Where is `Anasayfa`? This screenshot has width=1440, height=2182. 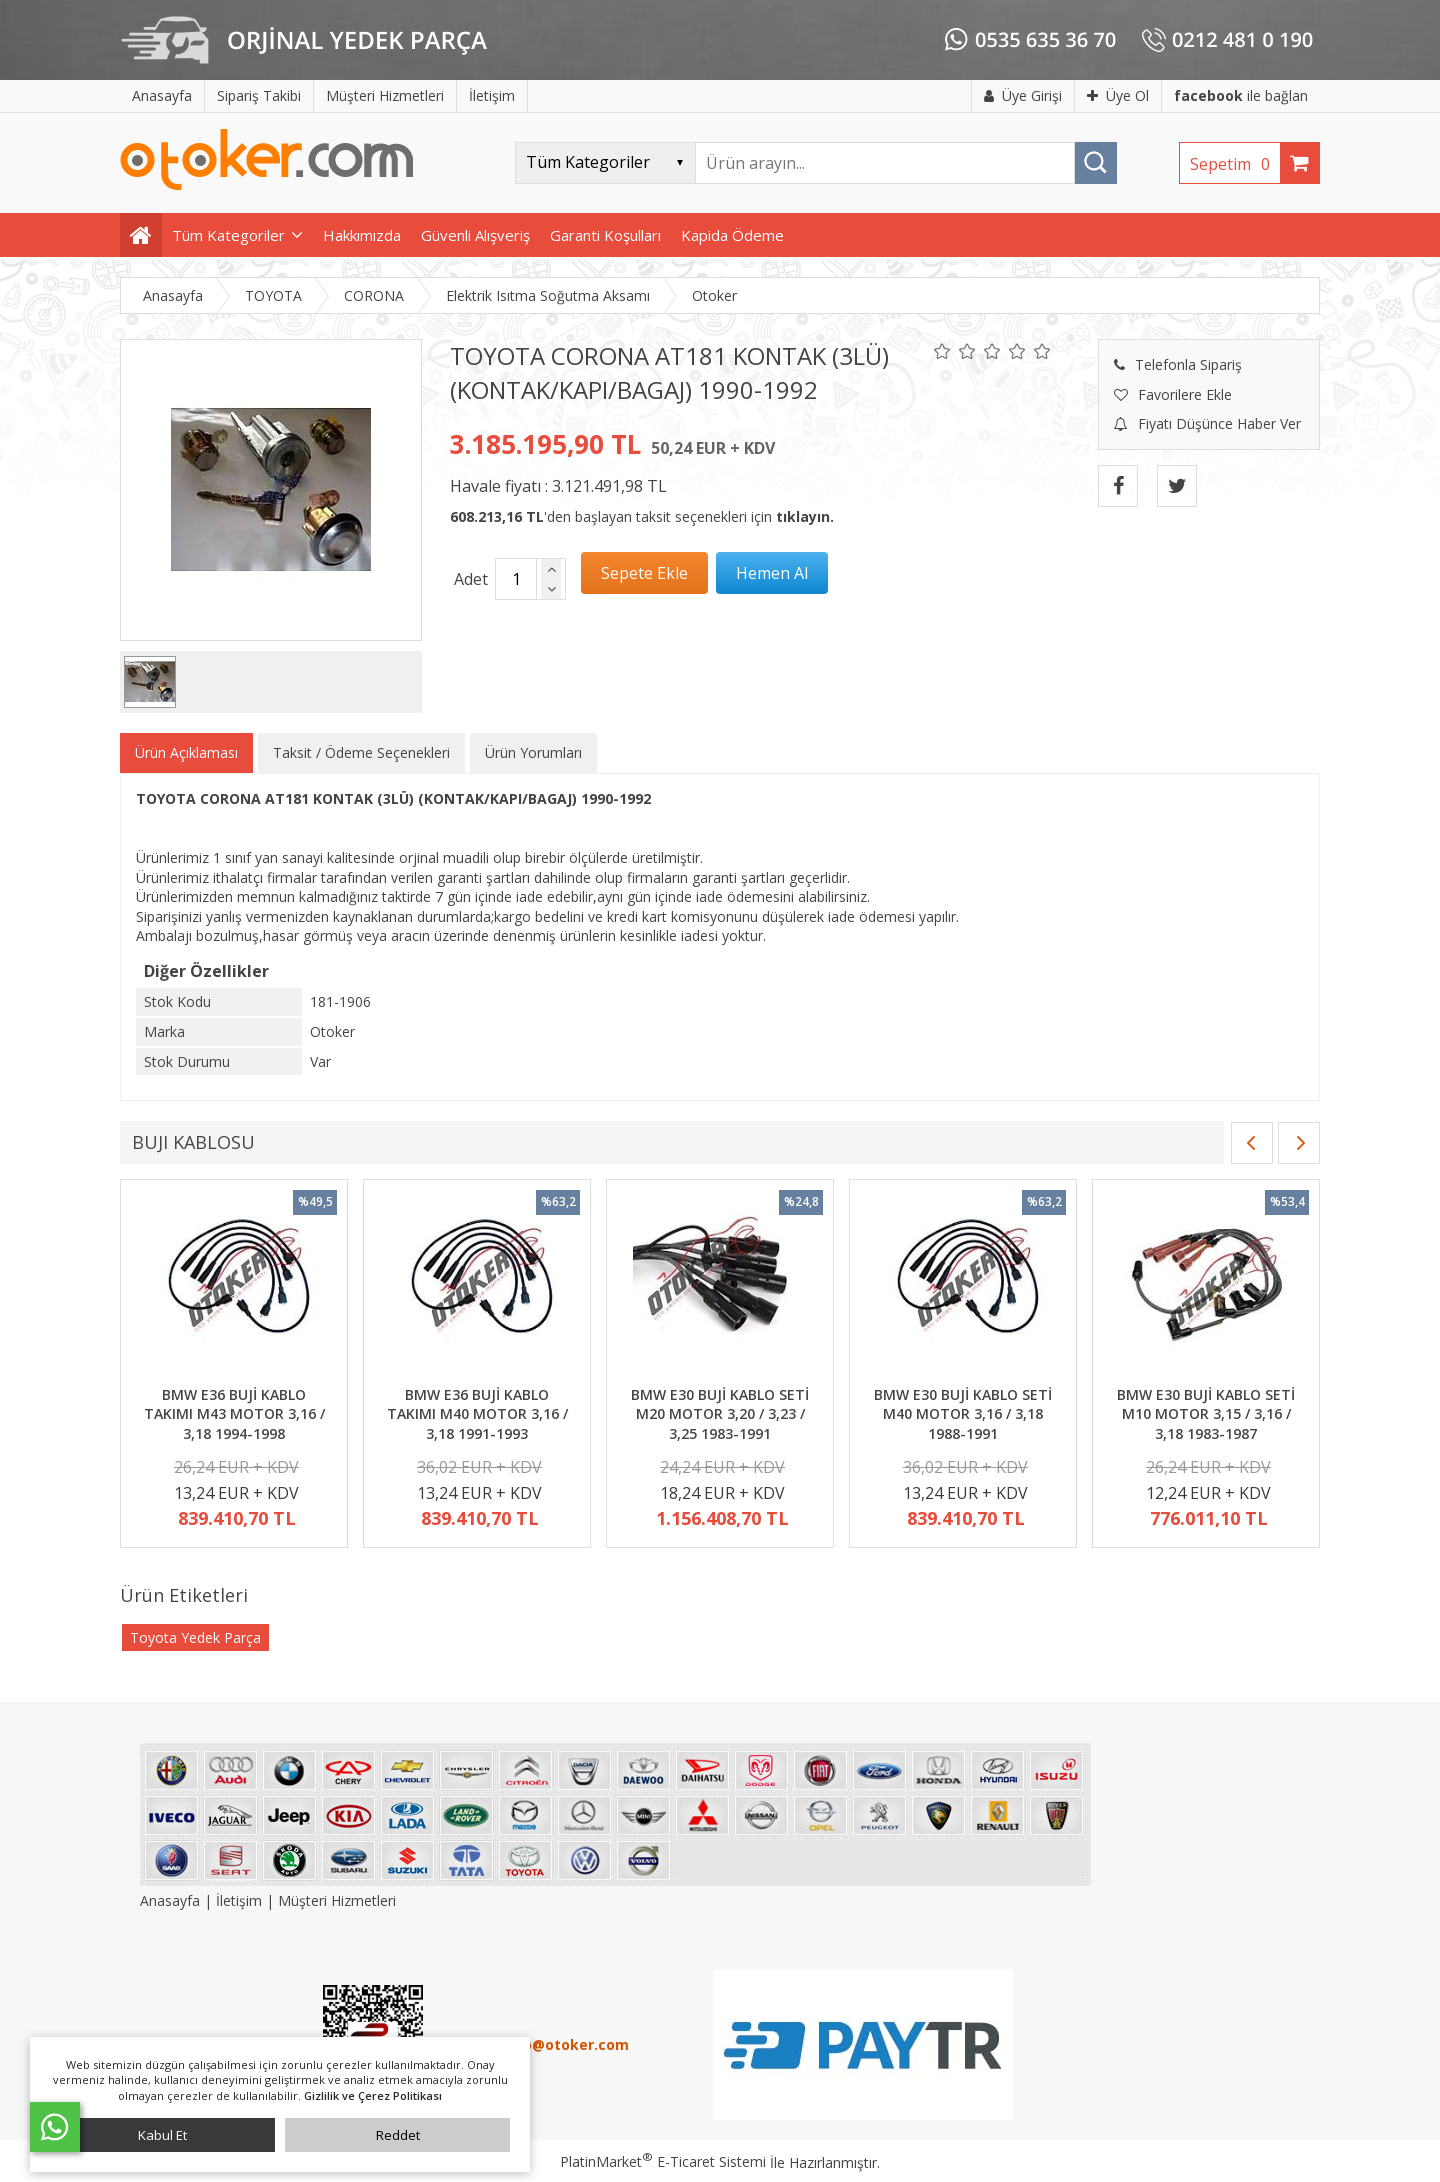 Anasayfa is located at coordinates (172, 1900).